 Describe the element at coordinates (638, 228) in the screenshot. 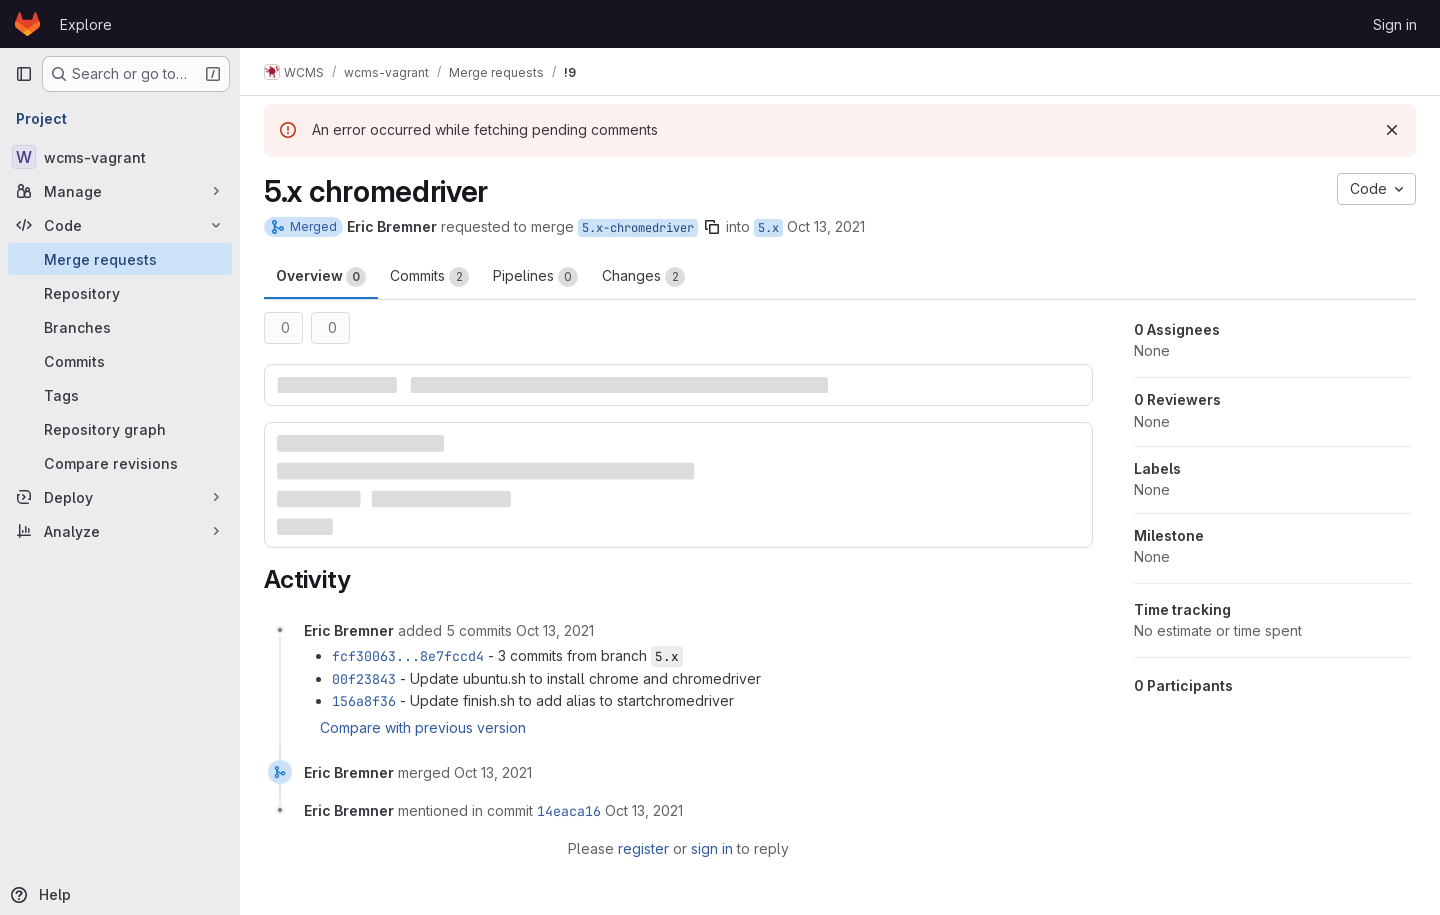

I see `5.x-chromedriver` at that location.